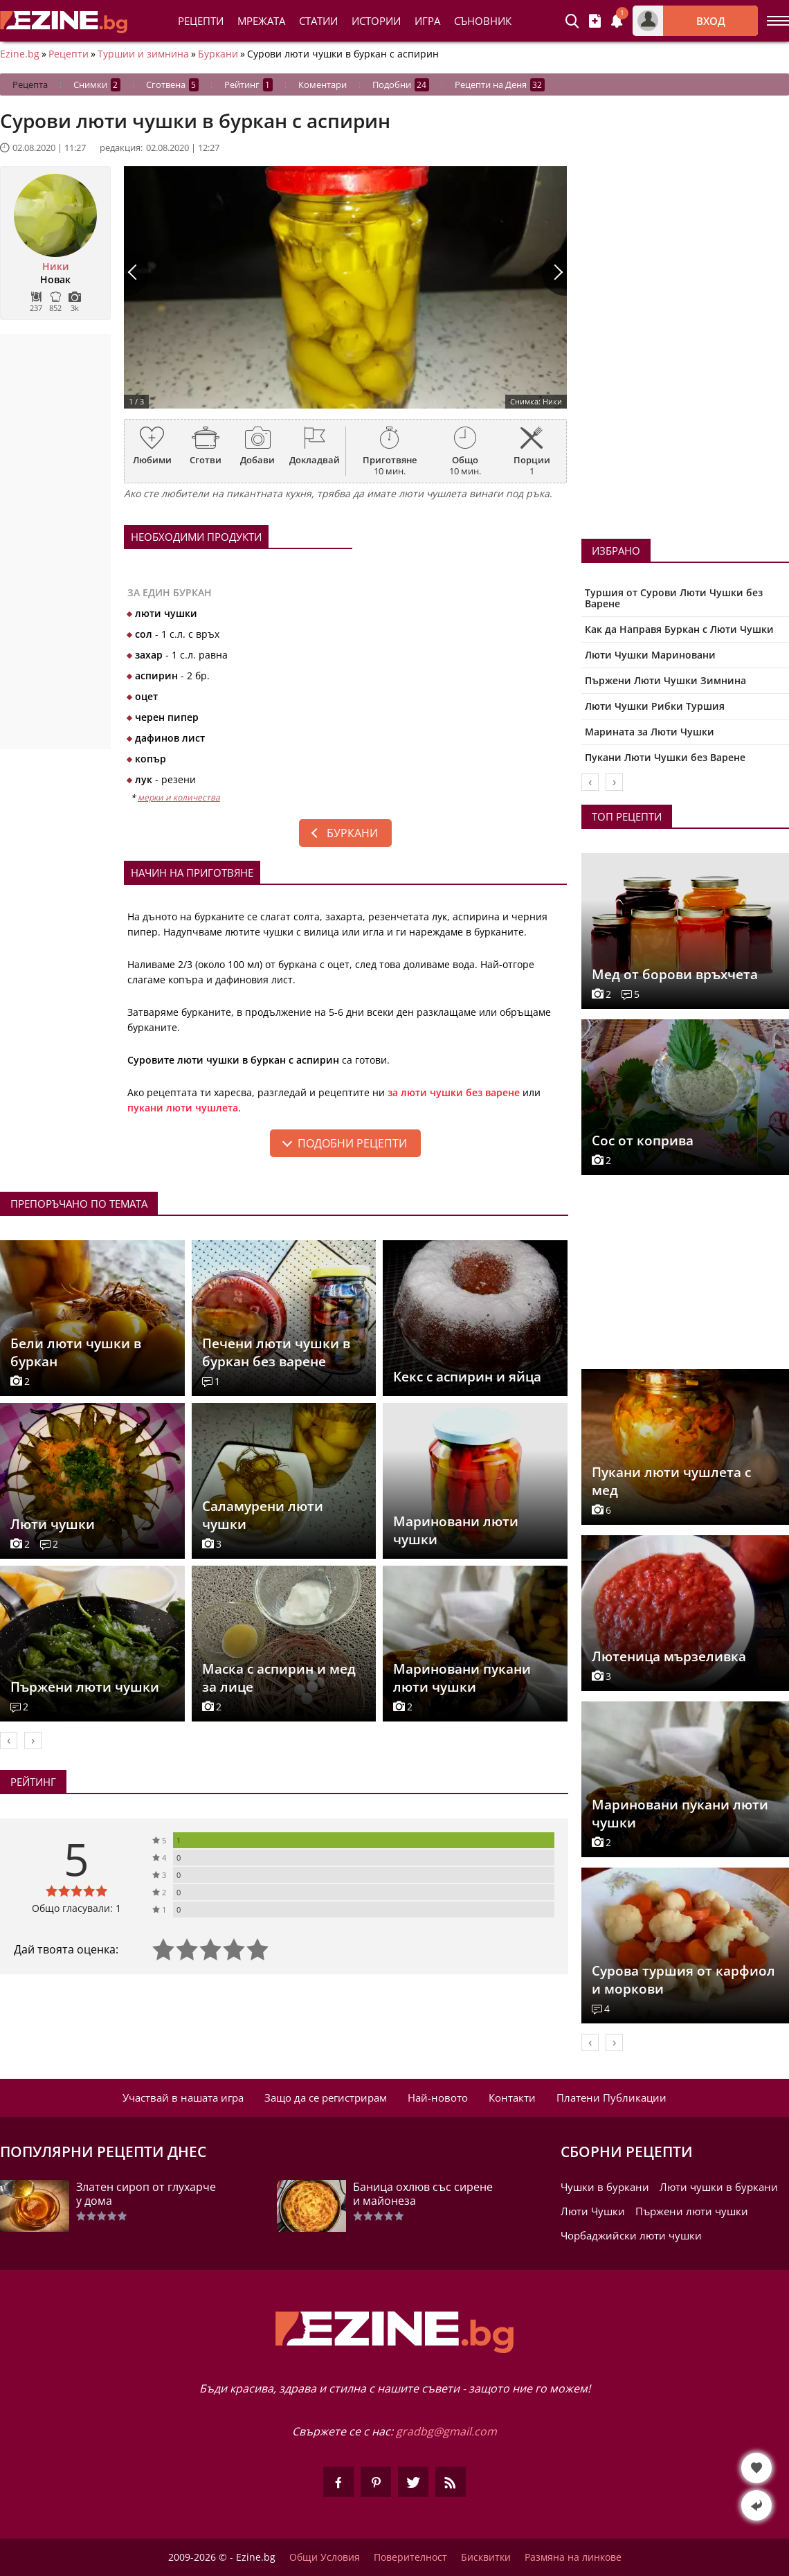 The image size is (789, 2576). I want to click on Пукани Люти Чушки без Варене, so click(665, 757).